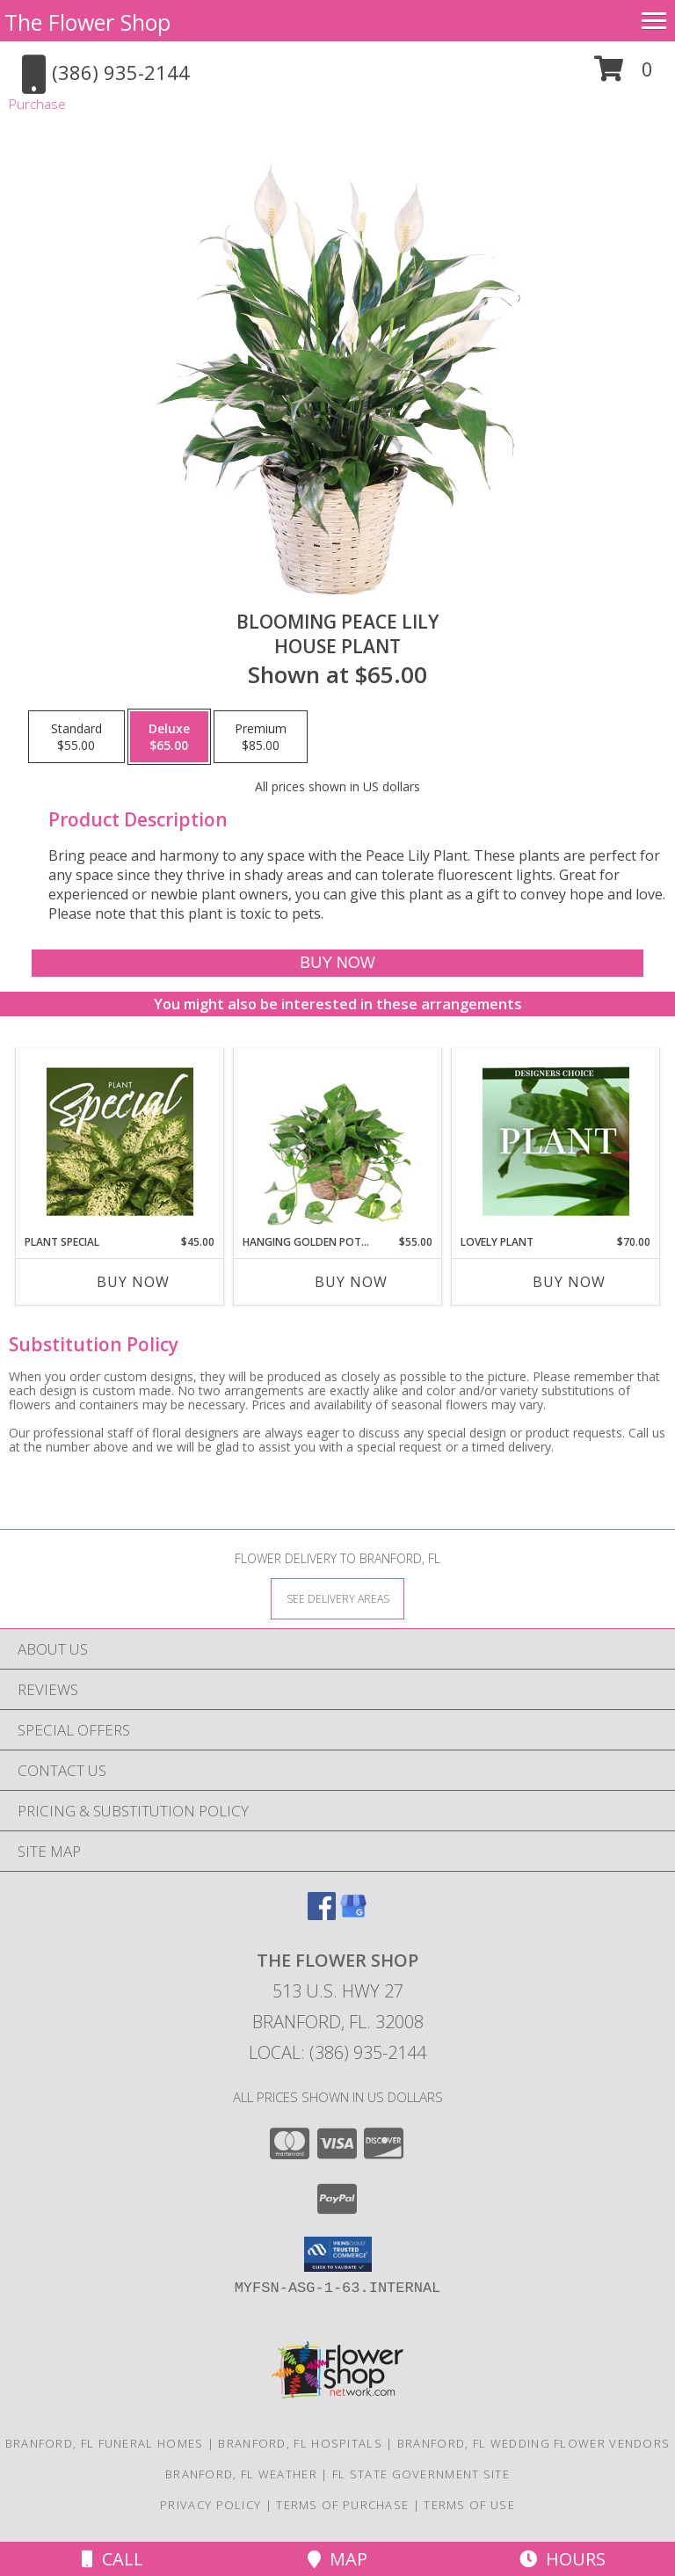  What do you see at coordinates (337, 2052) in the screenshot?
I see `Local: (386) 935-2144` at bounding box center [337, 2052].